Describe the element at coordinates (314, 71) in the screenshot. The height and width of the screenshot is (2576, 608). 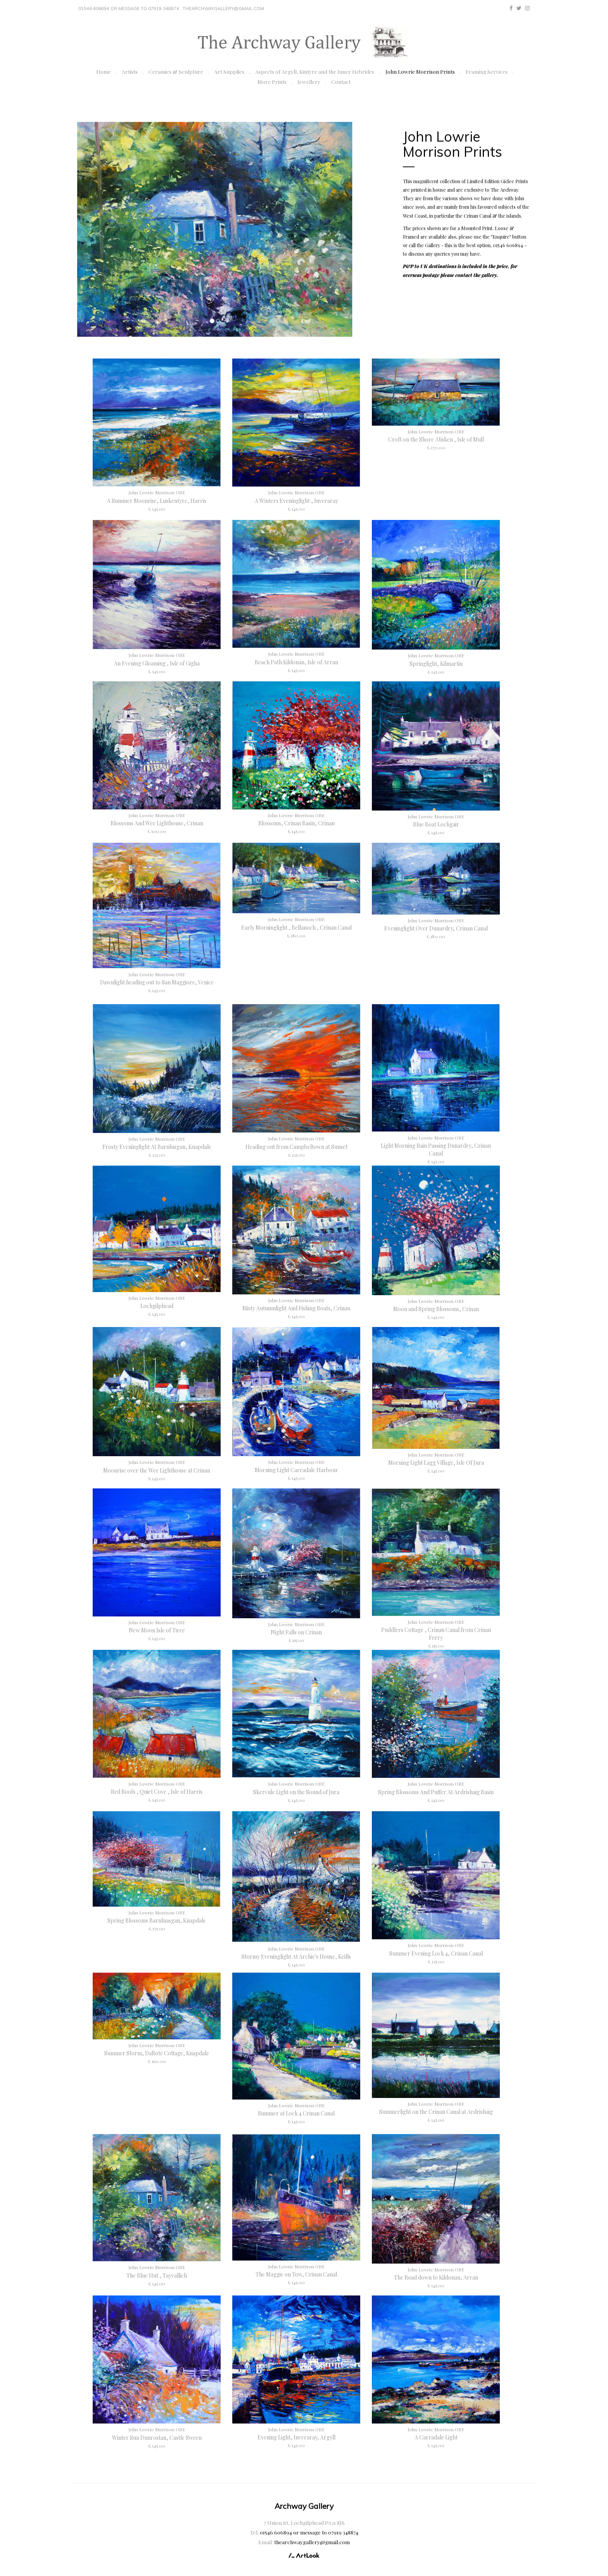
I see `Aspects of Argyll, Kintyre and the Inner Hebrides` at that location.